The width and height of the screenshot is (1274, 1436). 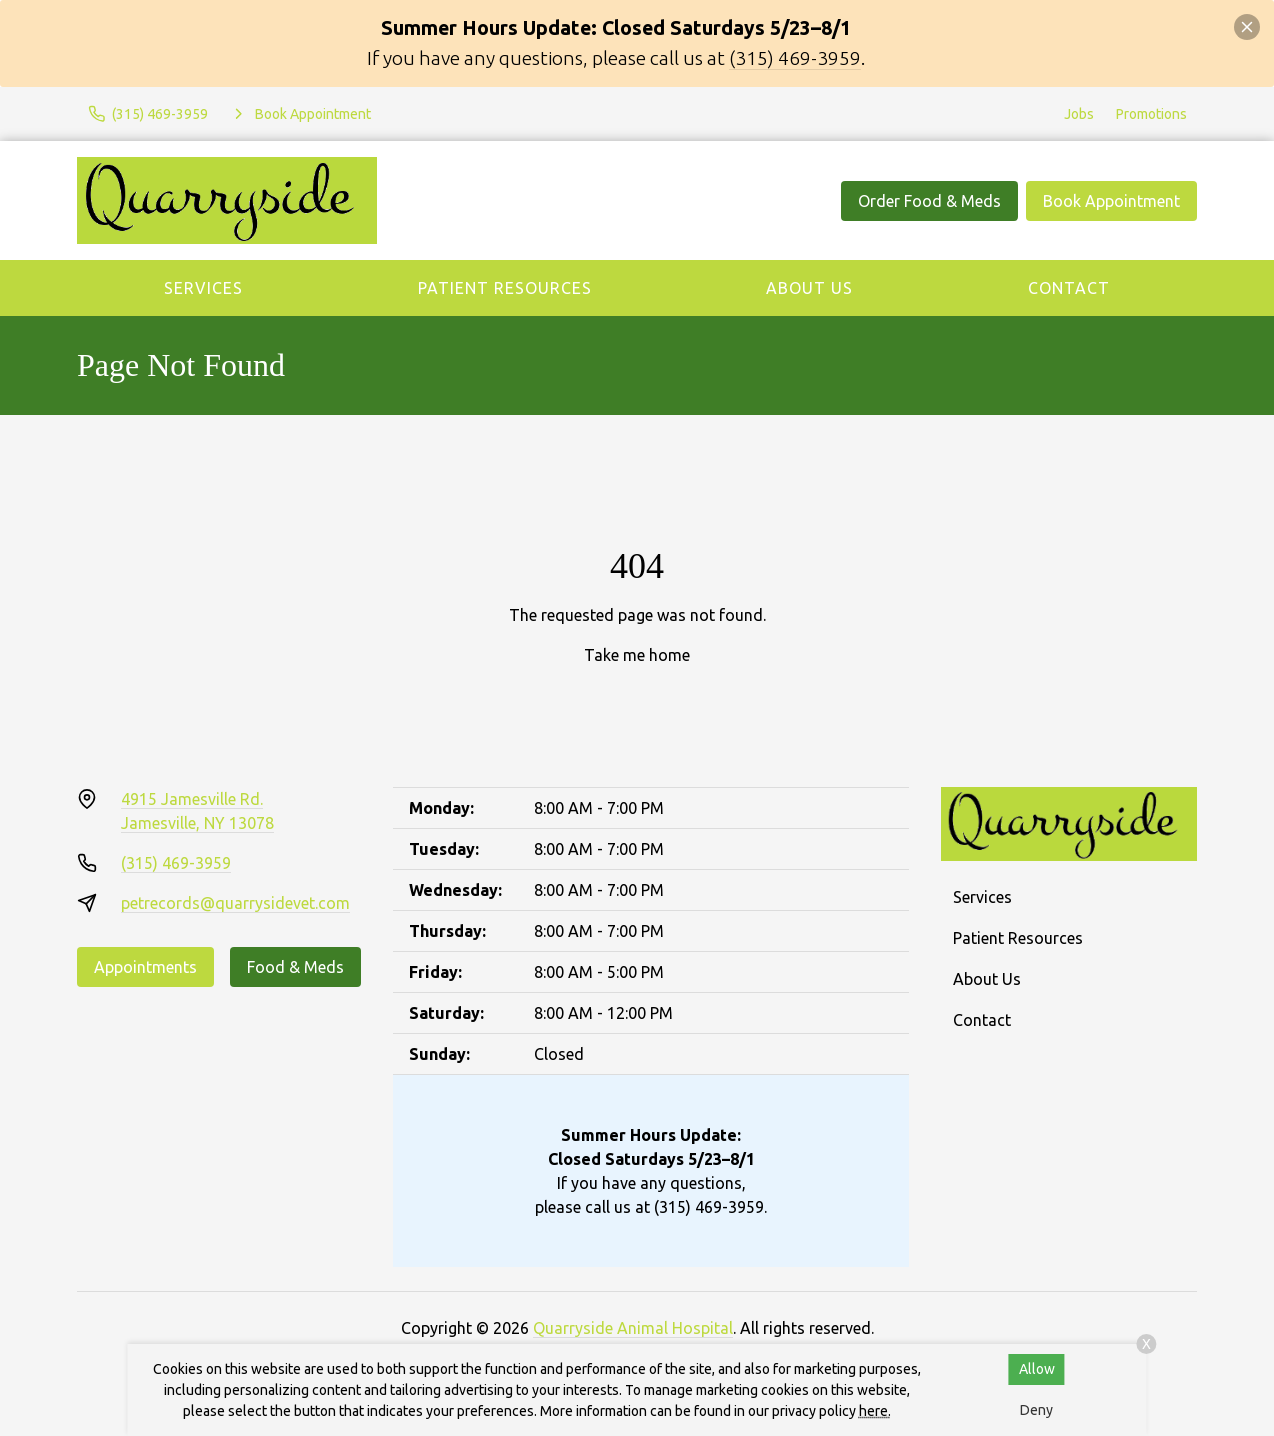 What do you see at coordinates (929, 201) in the screenshot?
I see `Order Food & Meds` at bounding box center [929, 201].